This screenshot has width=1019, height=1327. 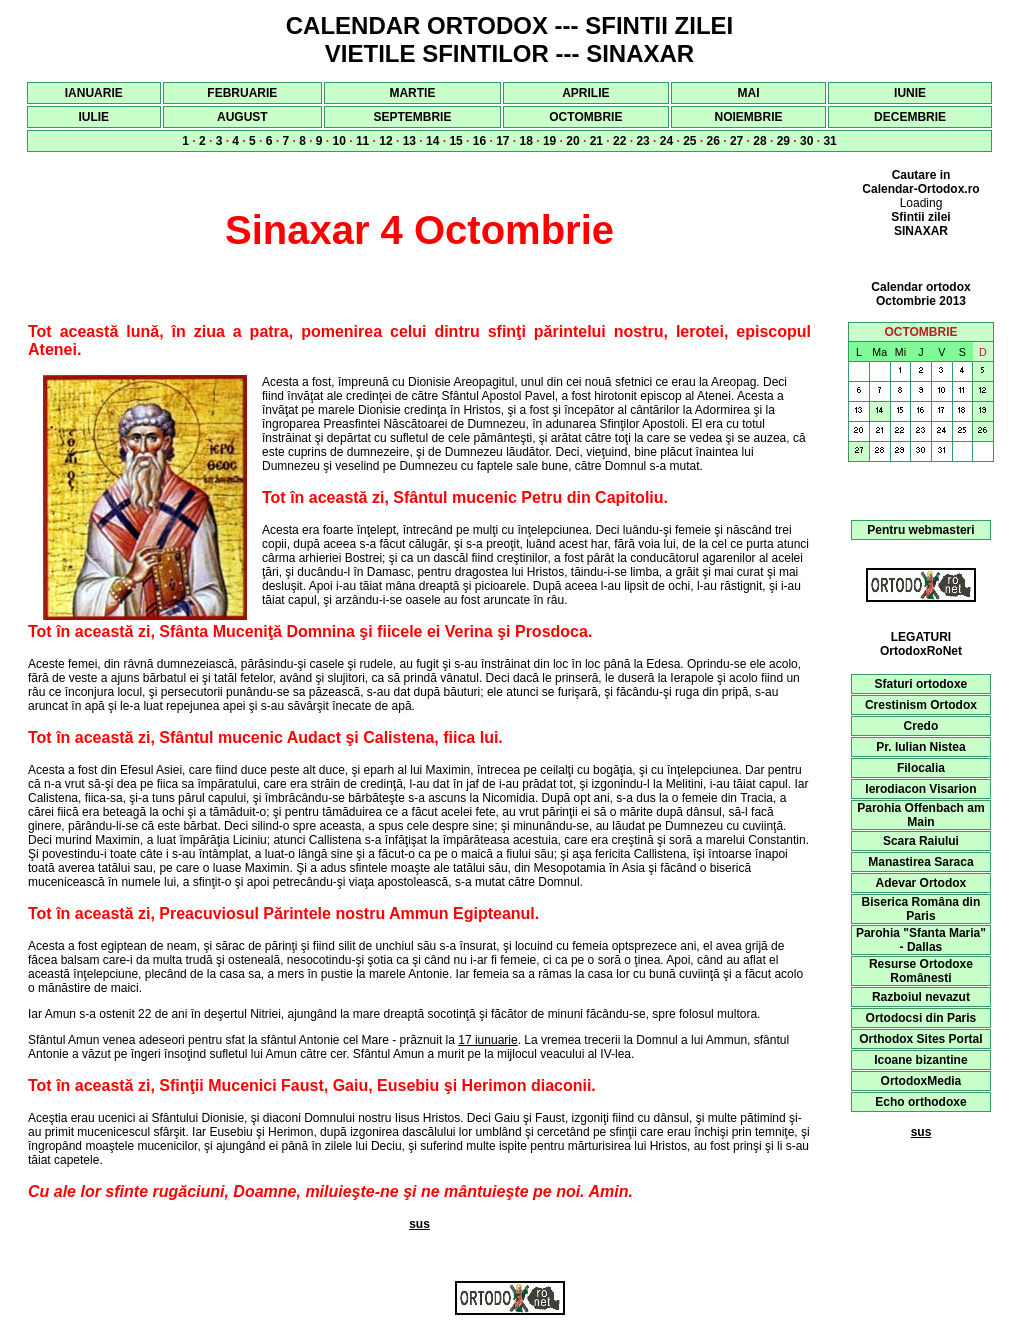 I want to click on APRILIE, so click(x=585, y=93).